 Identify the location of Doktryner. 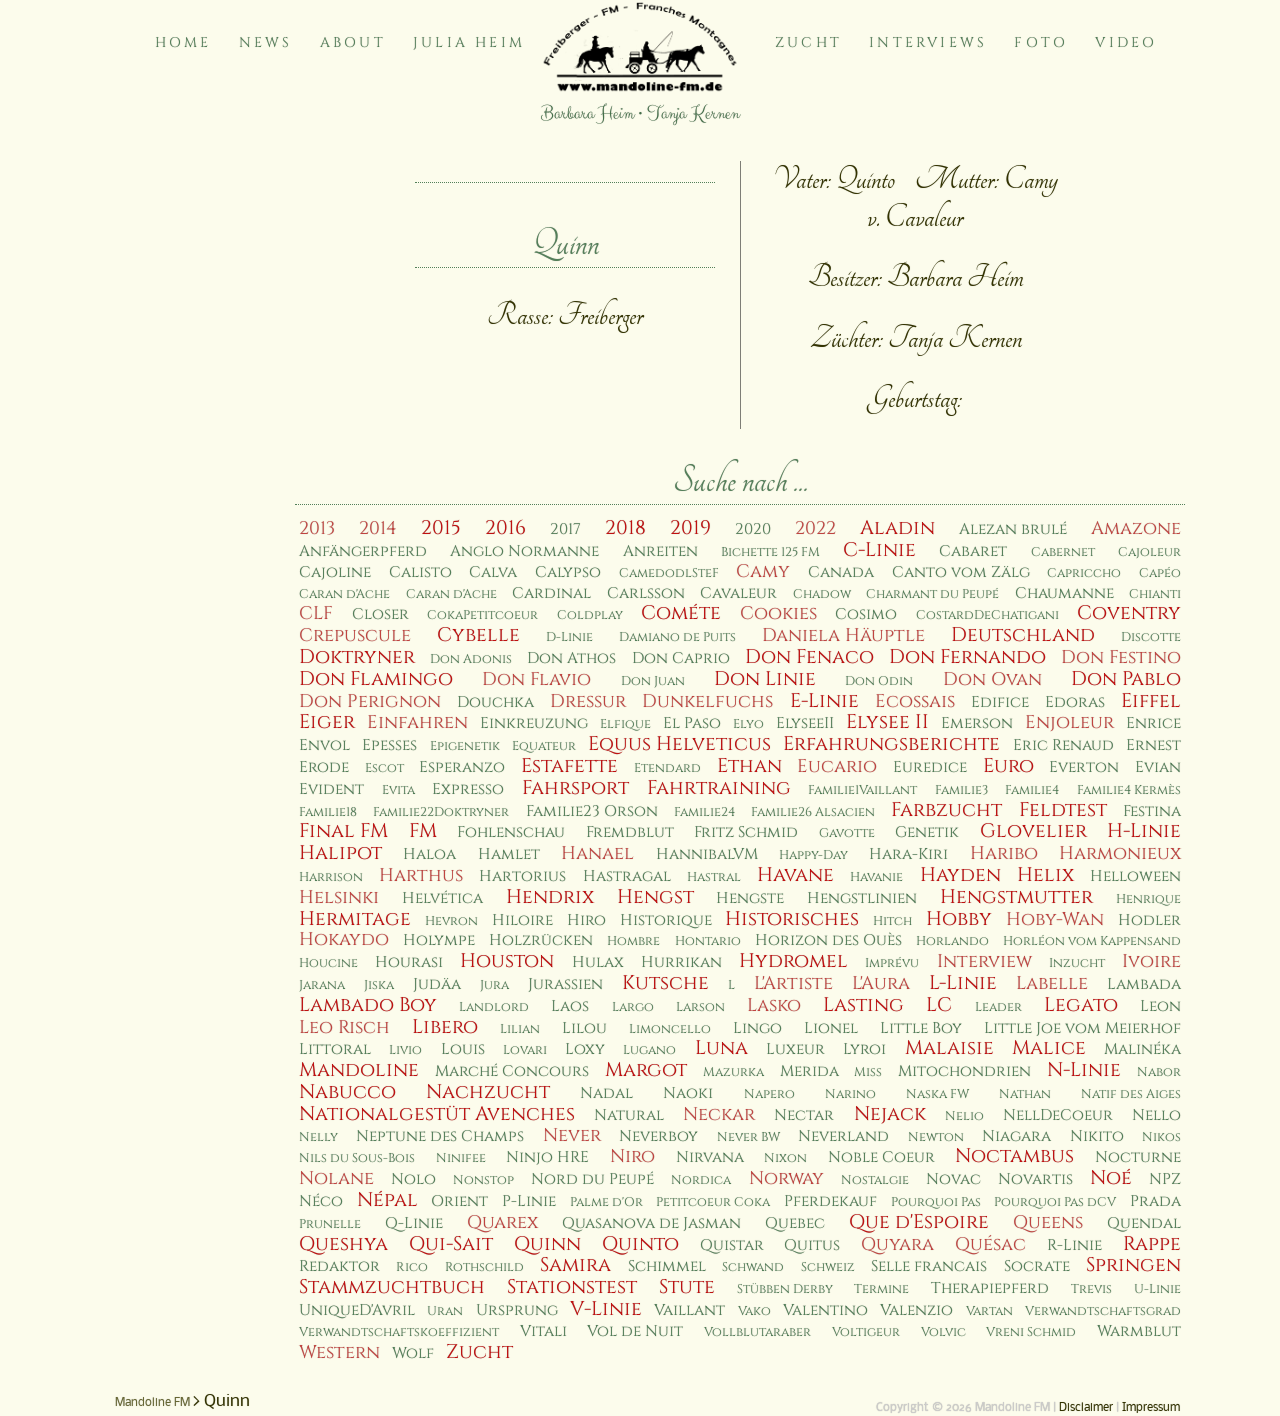
(357, 657).